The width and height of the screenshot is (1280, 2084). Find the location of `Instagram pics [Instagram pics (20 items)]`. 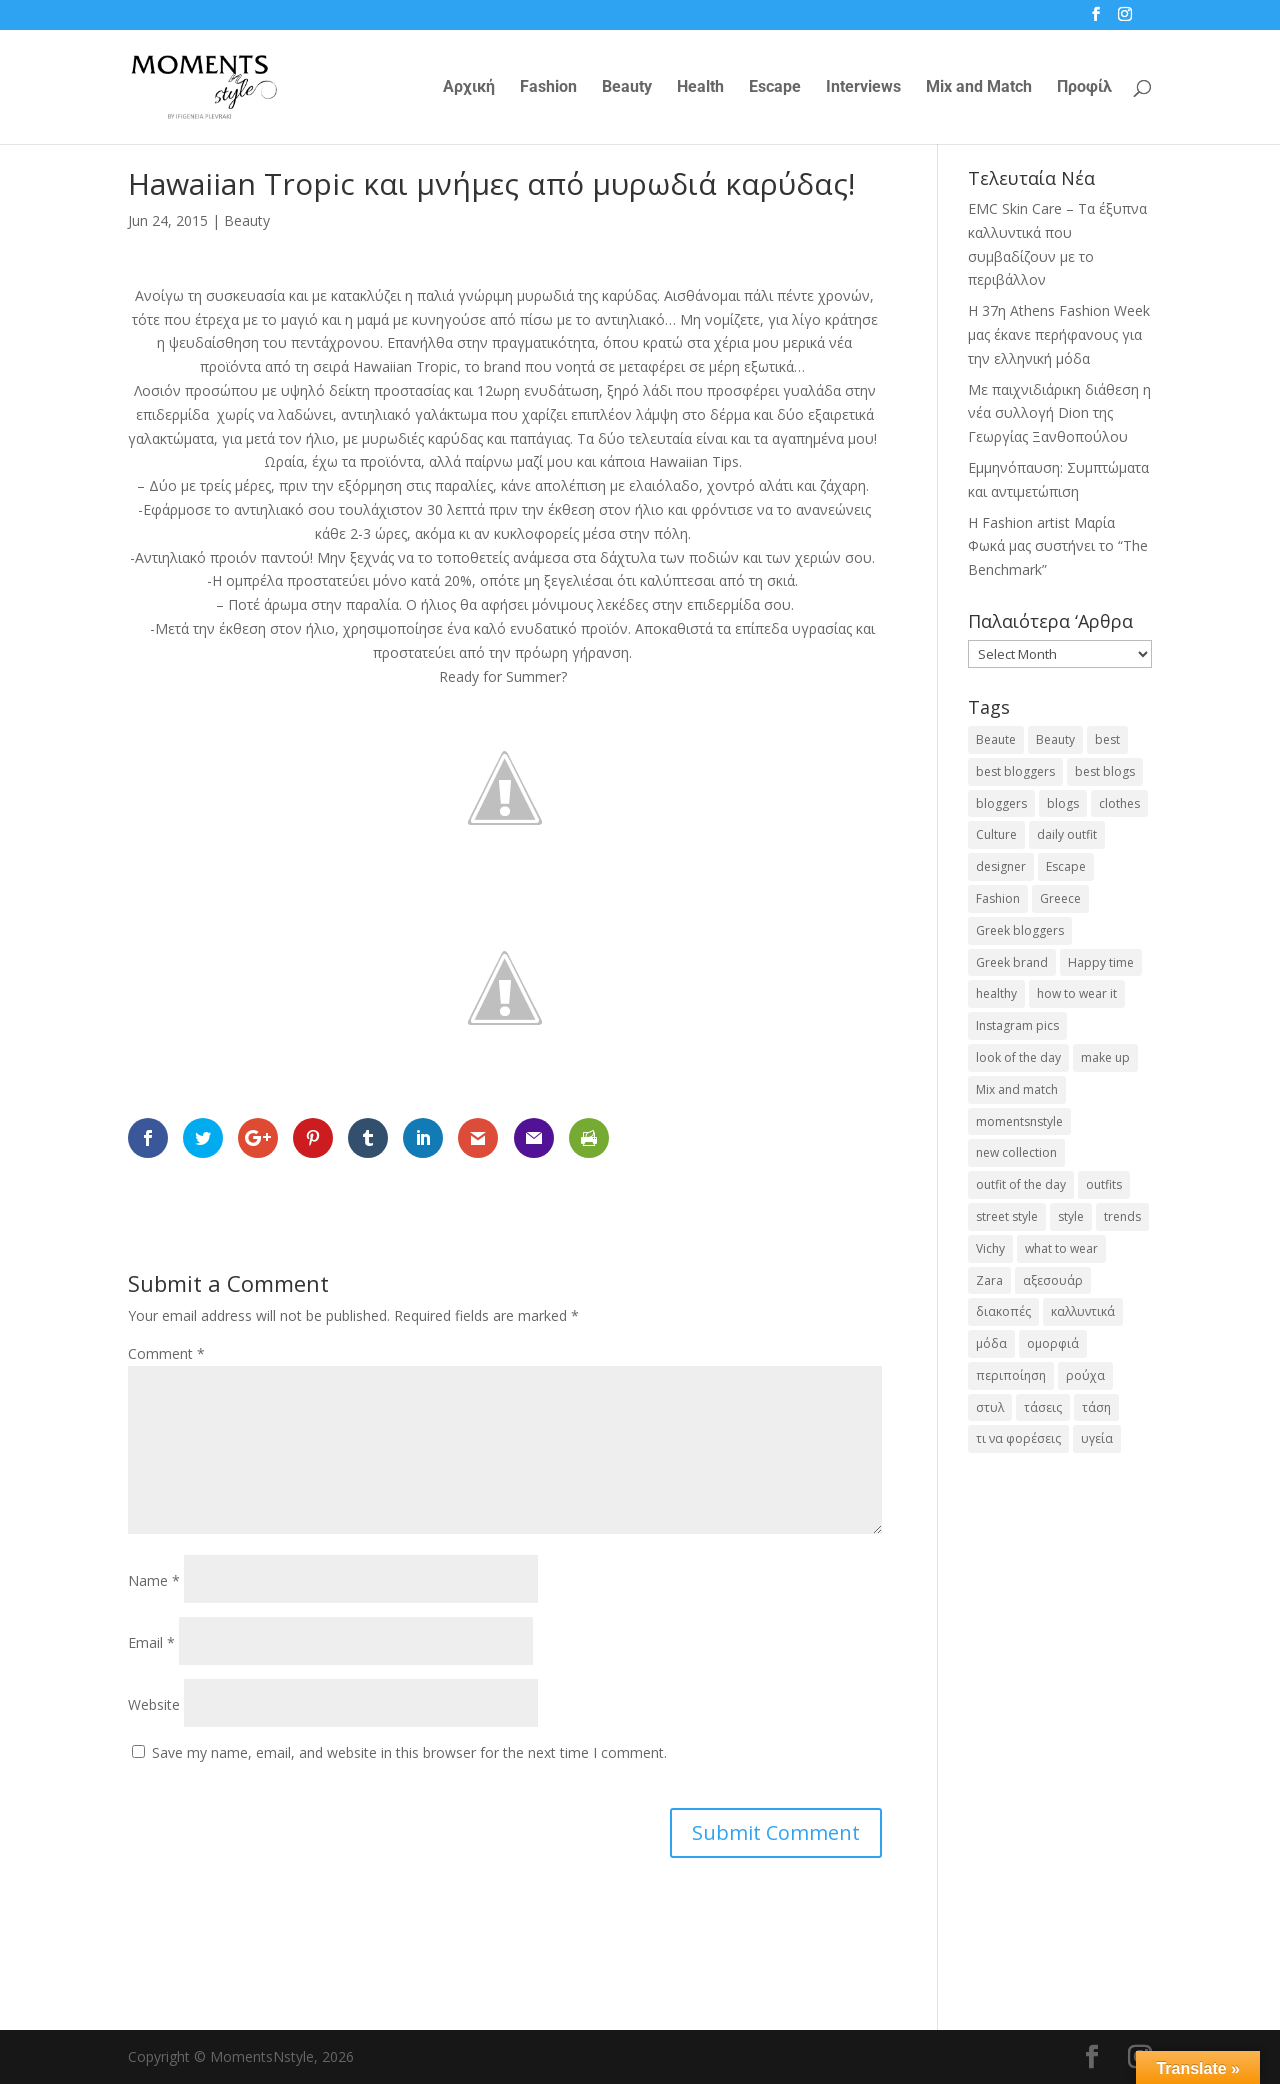

Instagram pics [Instagram pics (20 items)] is located at coordinates (1017, 1025).